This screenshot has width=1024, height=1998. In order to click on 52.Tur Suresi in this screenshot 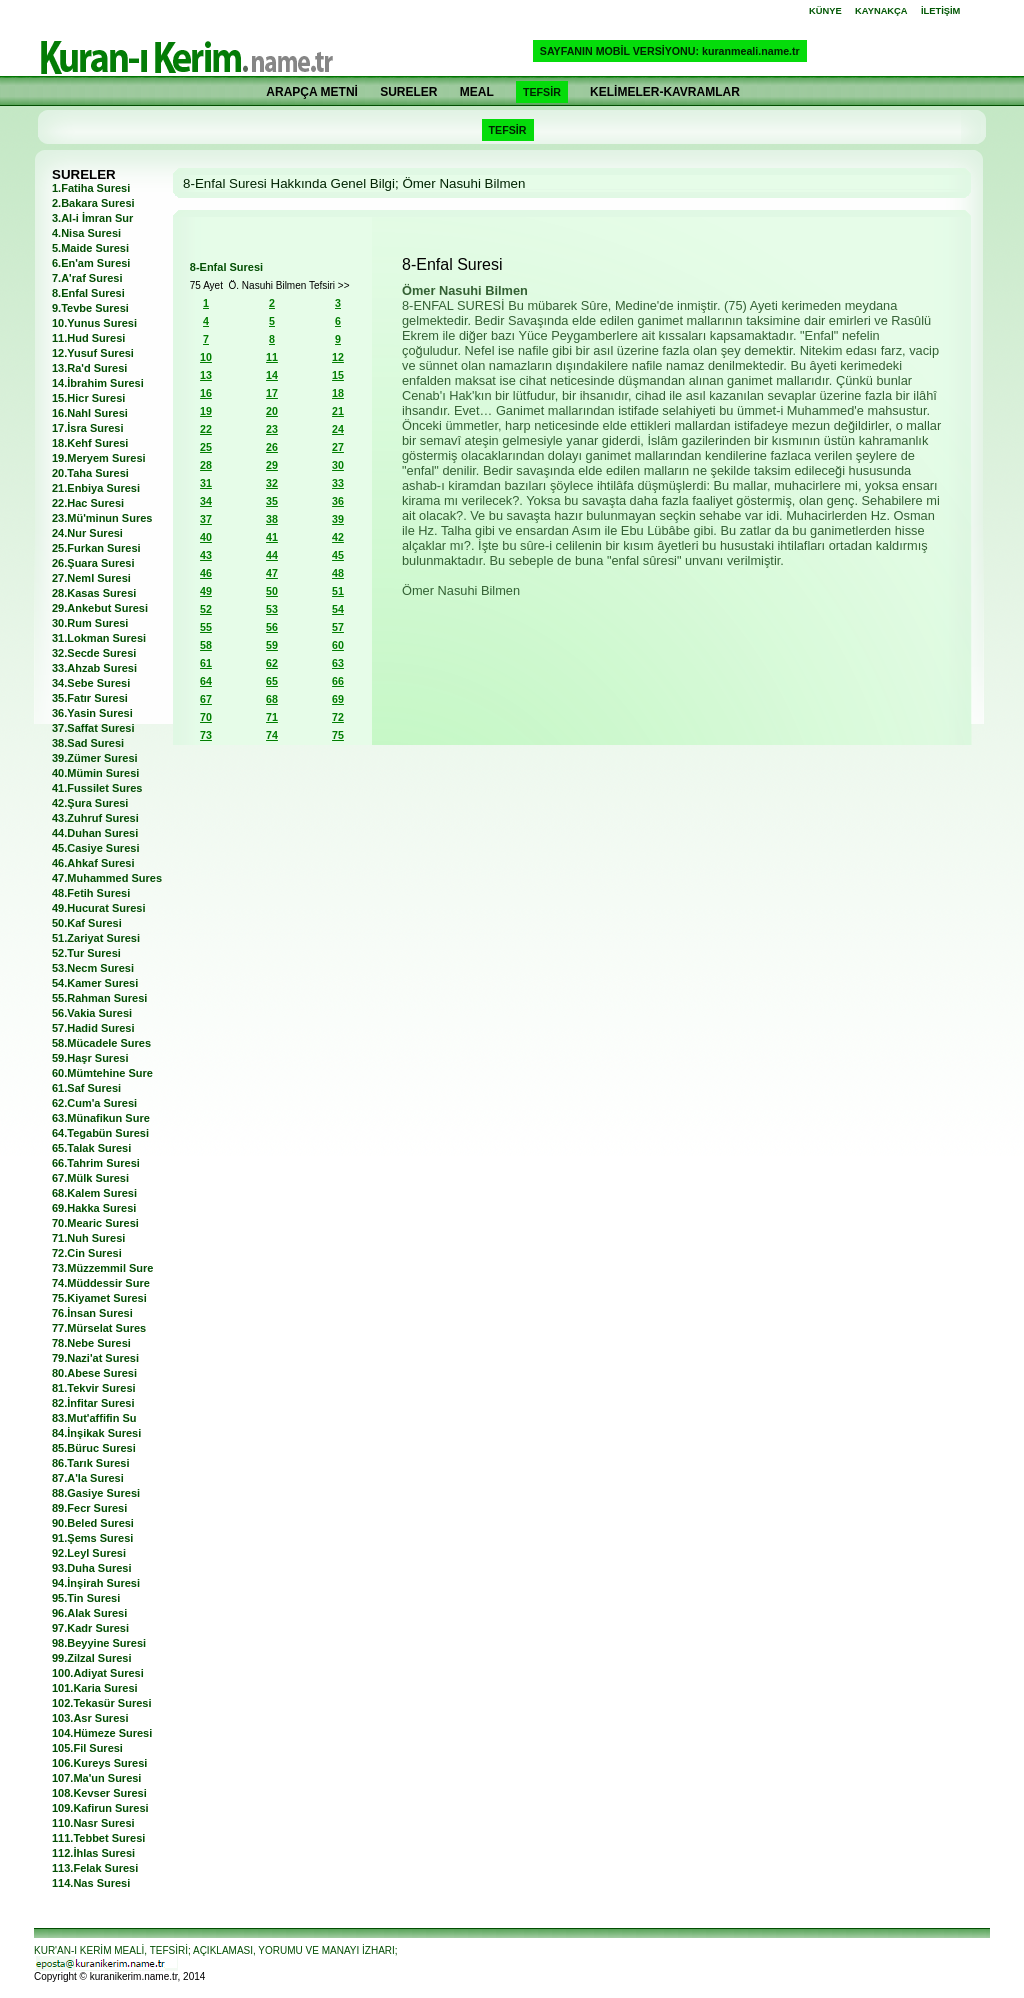, I will do `click(86, 953)`.